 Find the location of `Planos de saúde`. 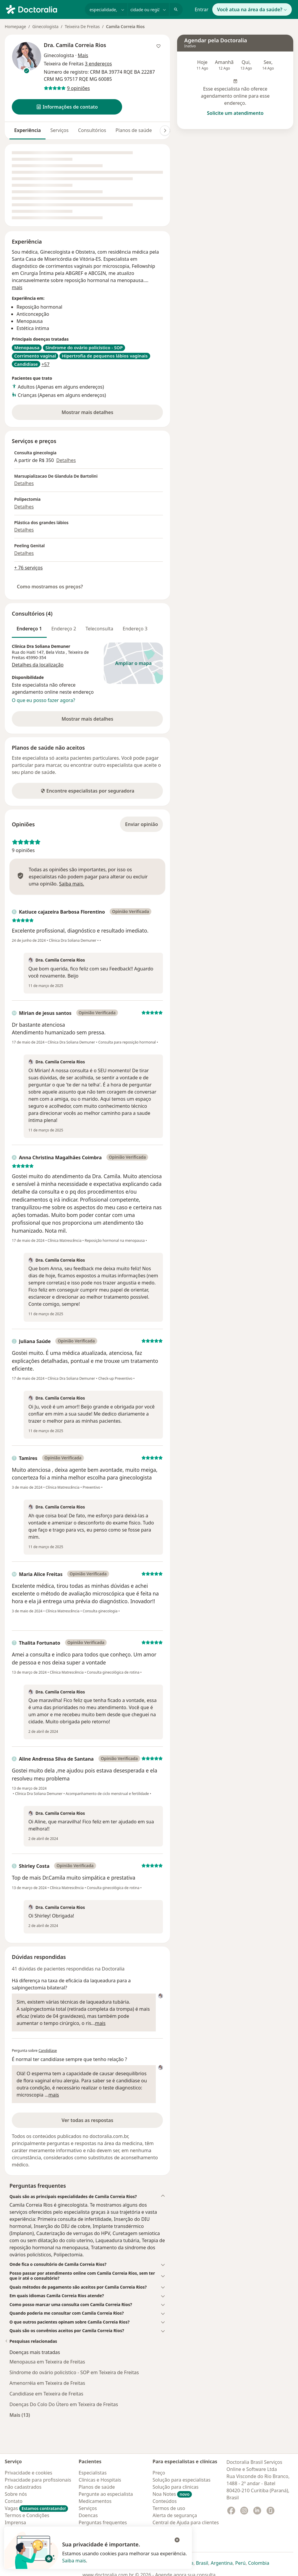

Planos de saúde is located at coordinates (134, 130).